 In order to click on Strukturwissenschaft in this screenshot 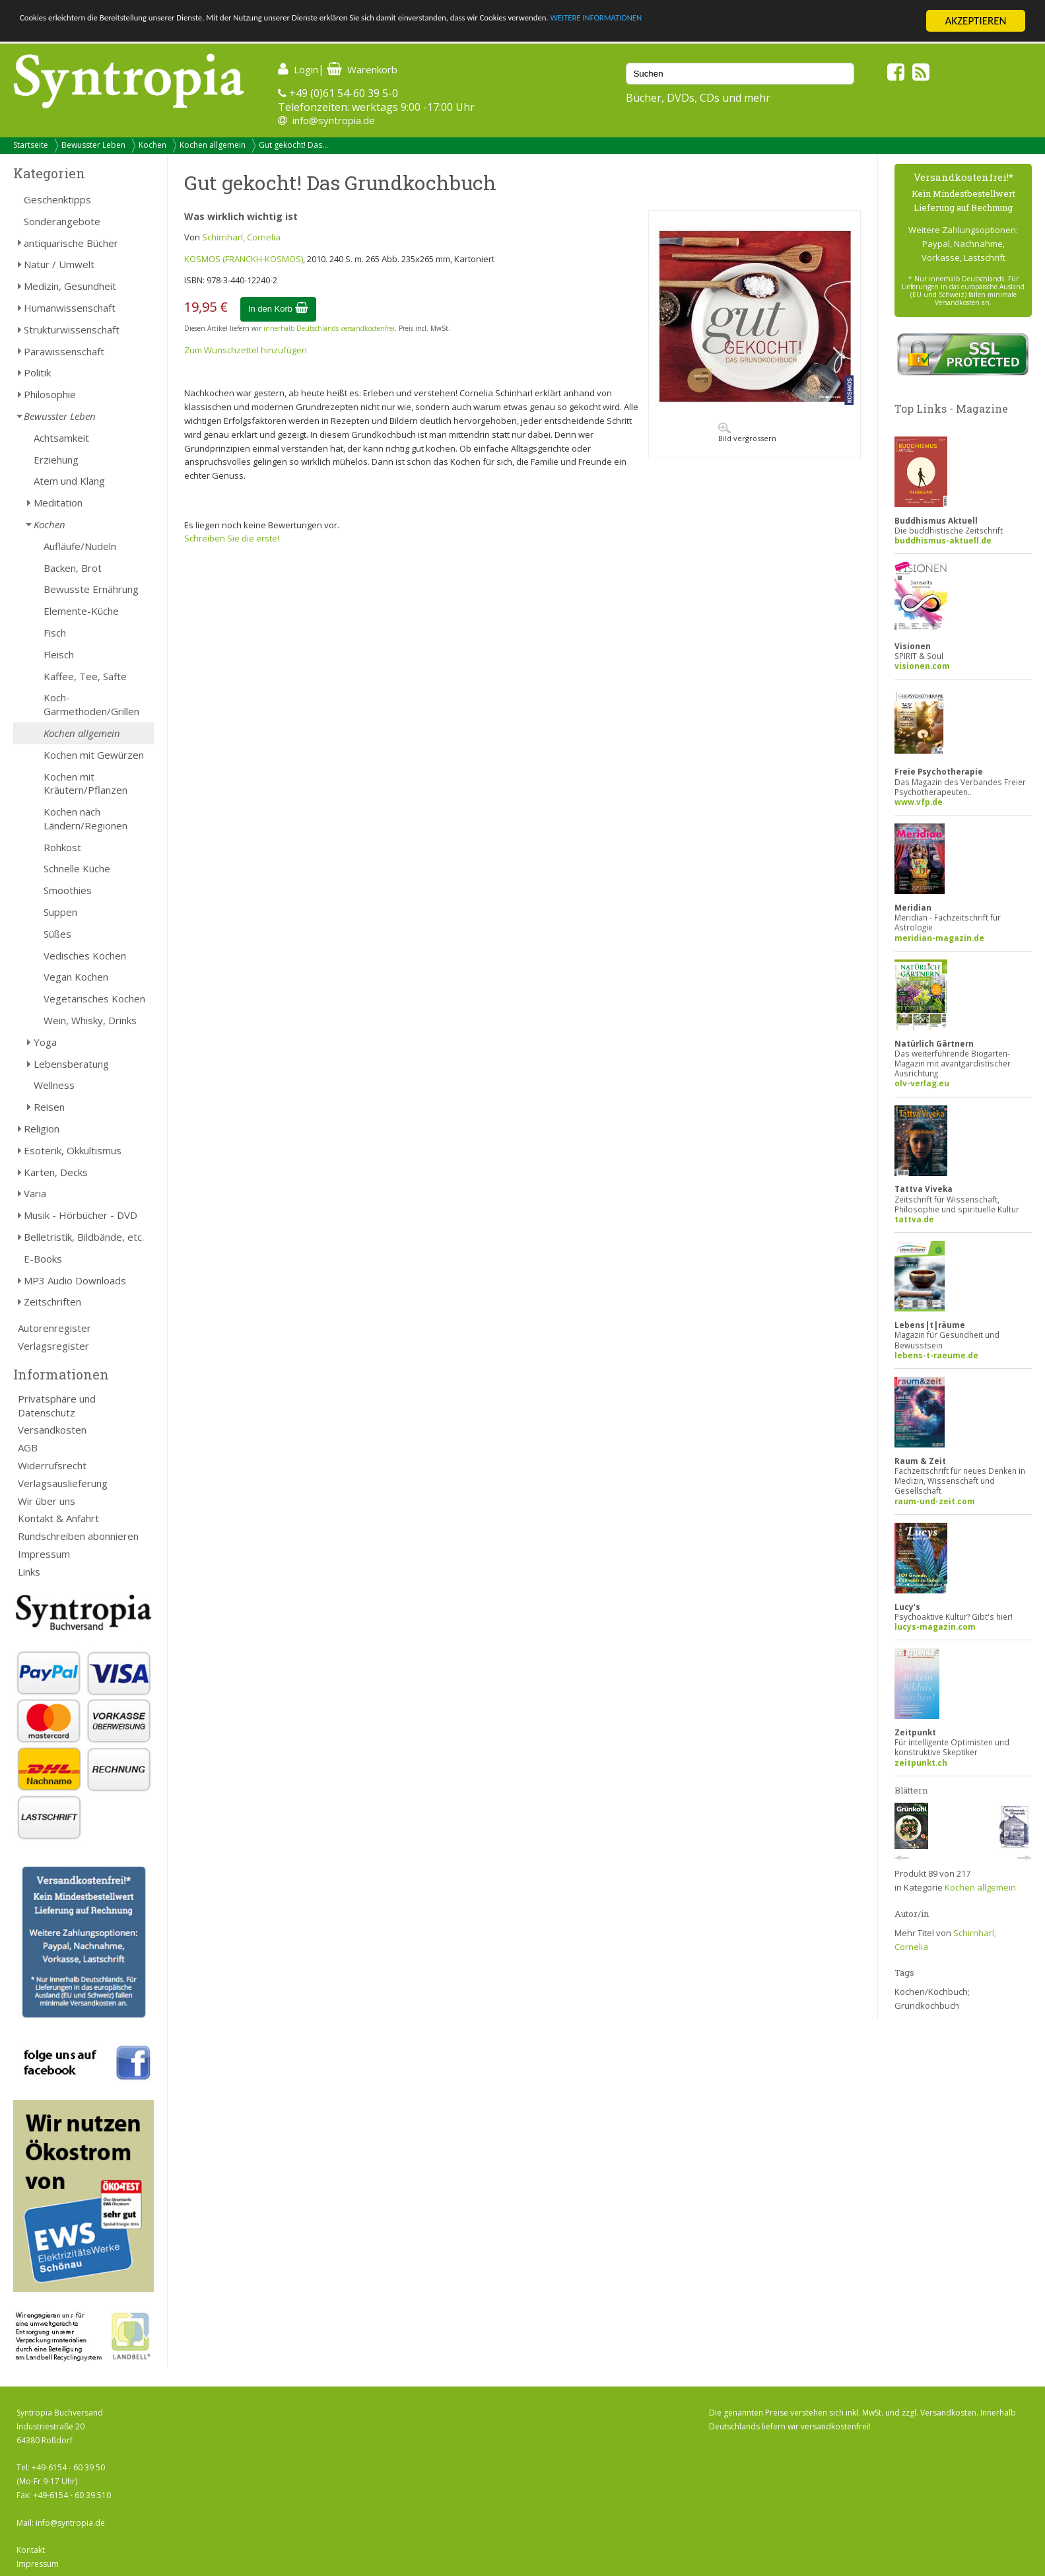, I will do `click(71, 329)`.